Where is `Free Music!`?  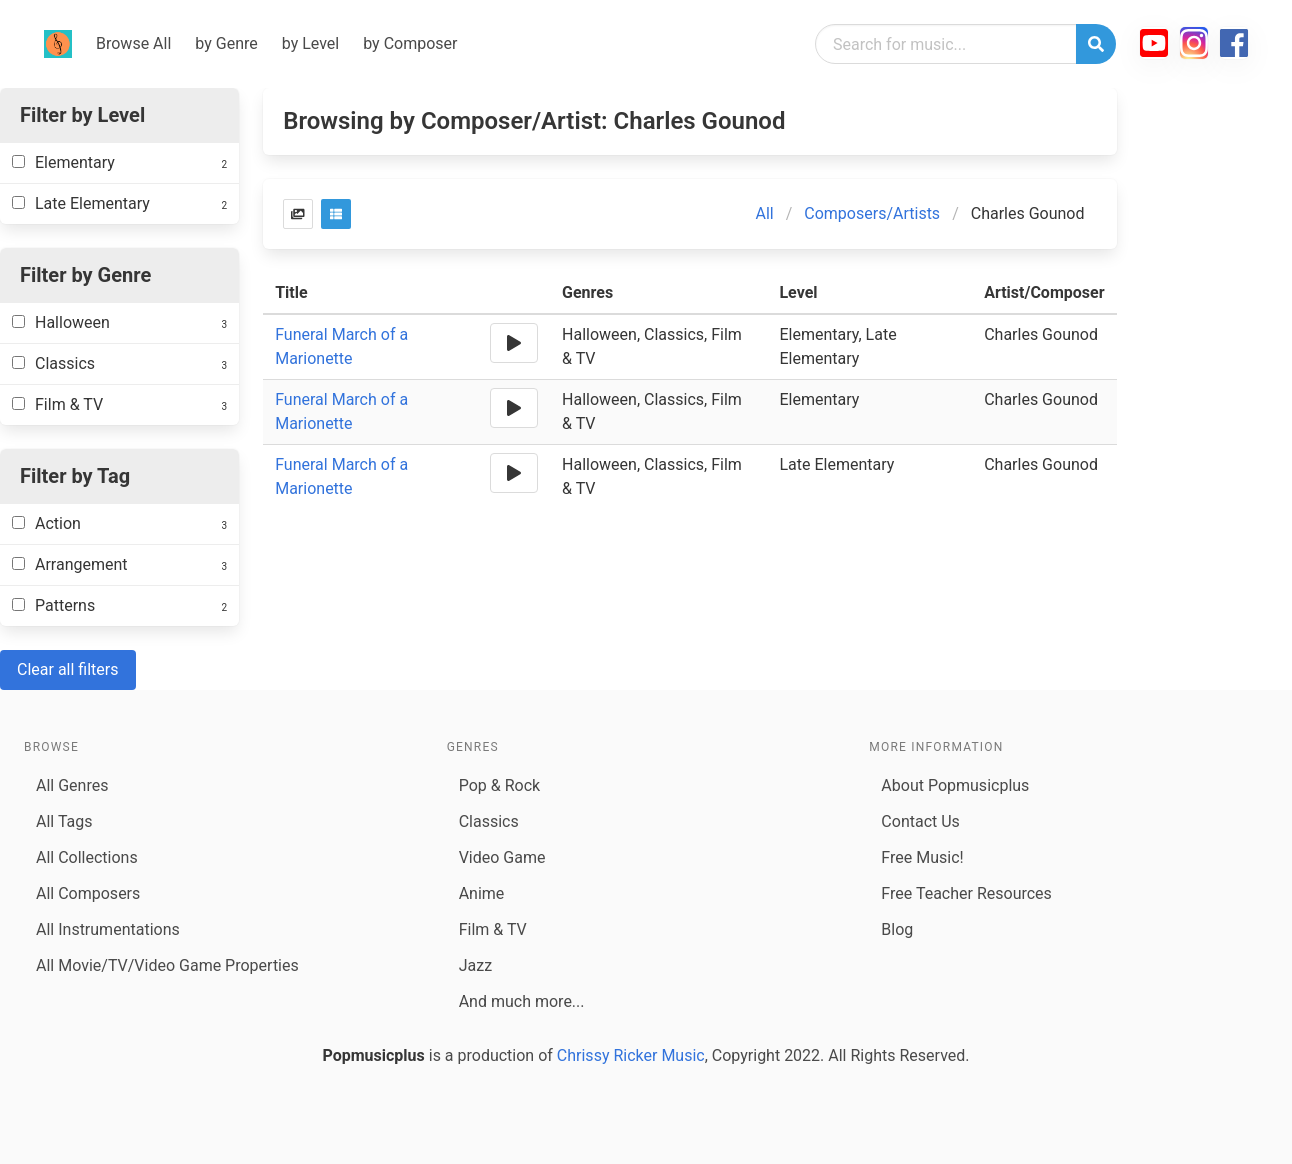 Free Music! is located at coordinates (922, 857).